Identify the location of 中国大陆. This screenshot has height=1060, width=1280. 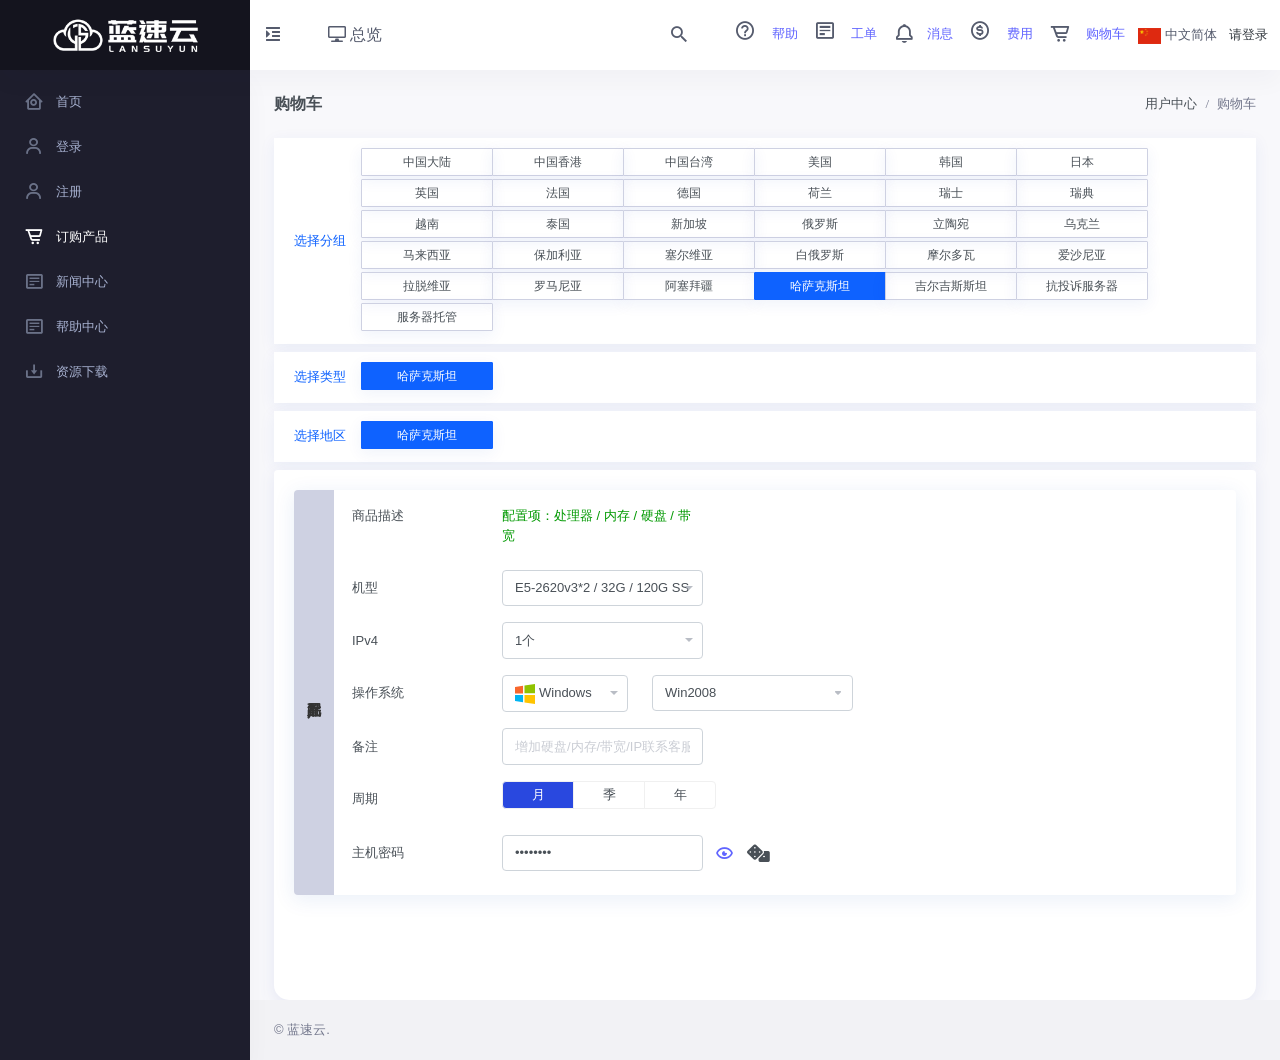
(427, 162).